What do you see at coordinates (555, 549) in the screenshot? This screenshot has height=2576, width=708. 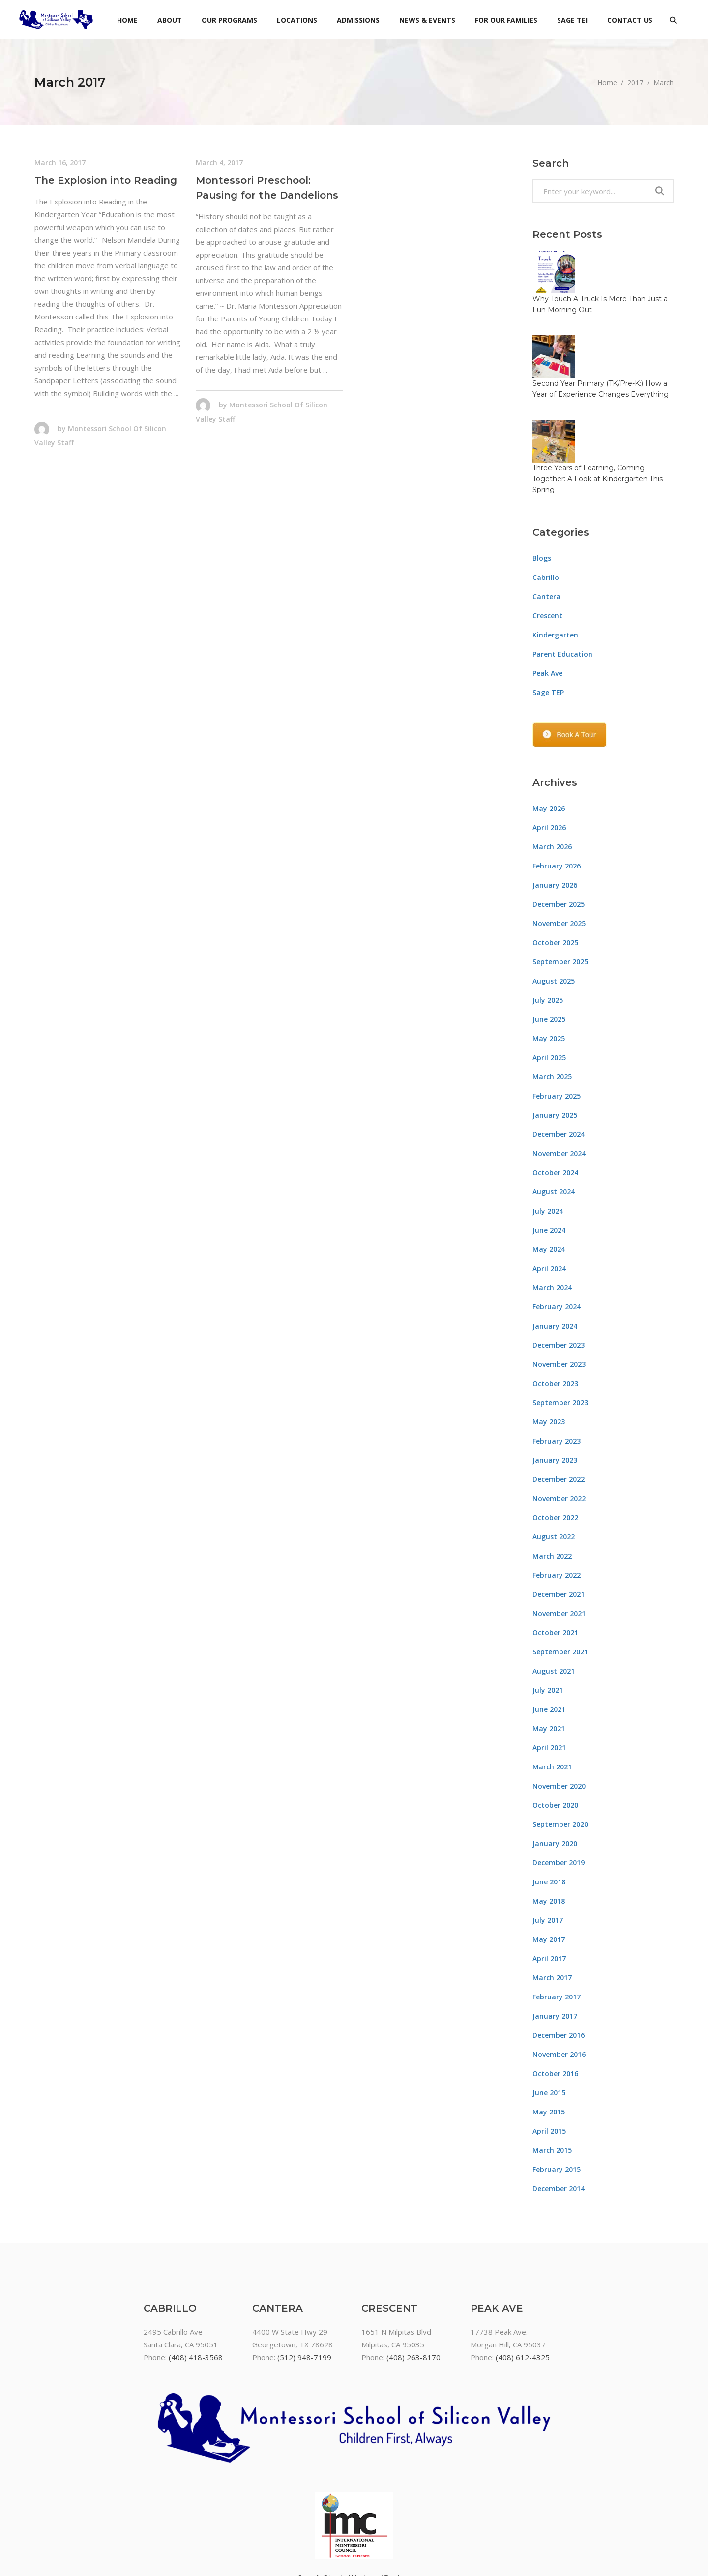 I see `Kindergarten` at bounding box center [555, 549].